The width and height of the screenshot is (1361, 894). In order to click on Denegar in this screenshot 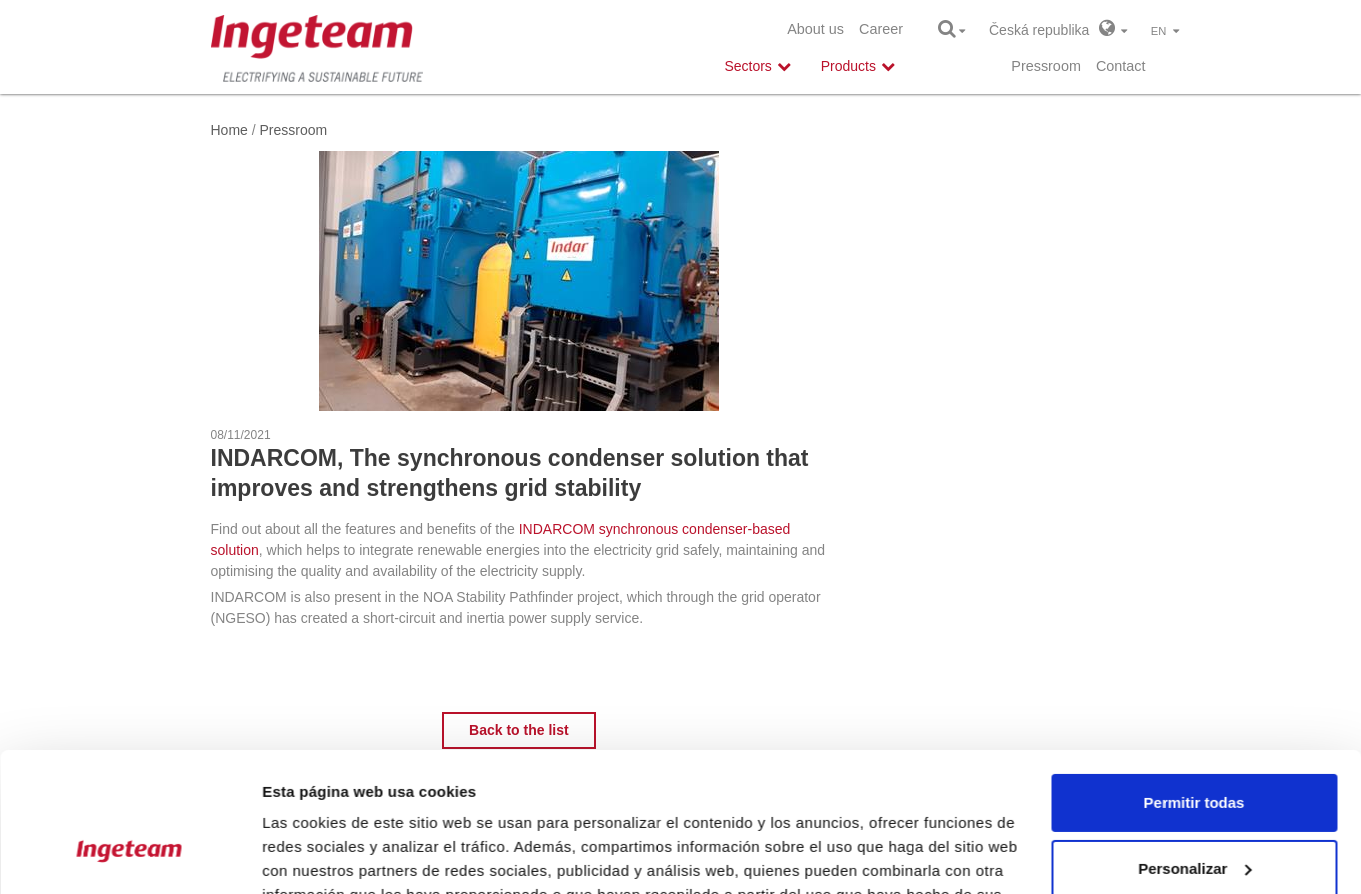, I will do `click(1194, 814)`.